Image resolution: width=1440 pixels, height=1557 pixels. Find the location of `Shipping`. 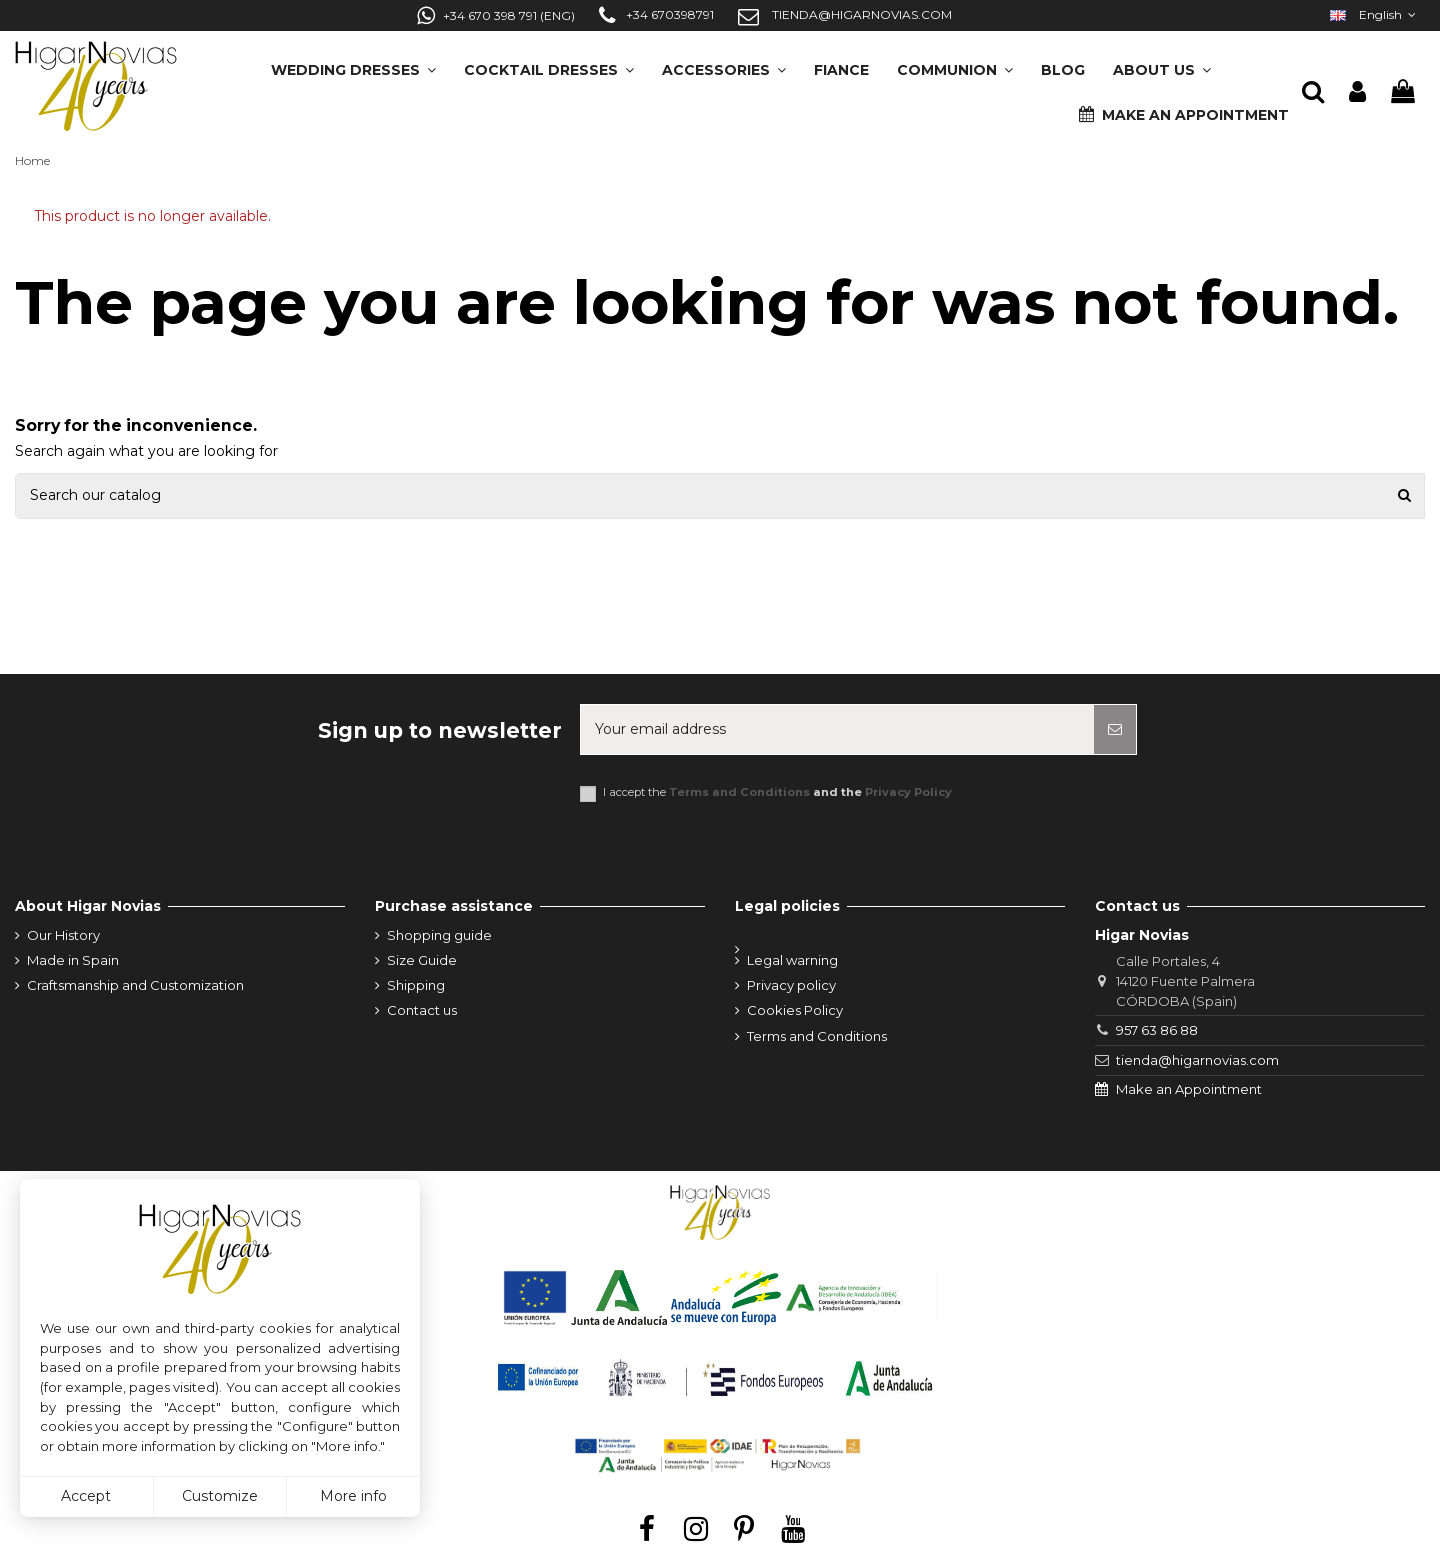

Shipping is located at coordinates (416, 985).